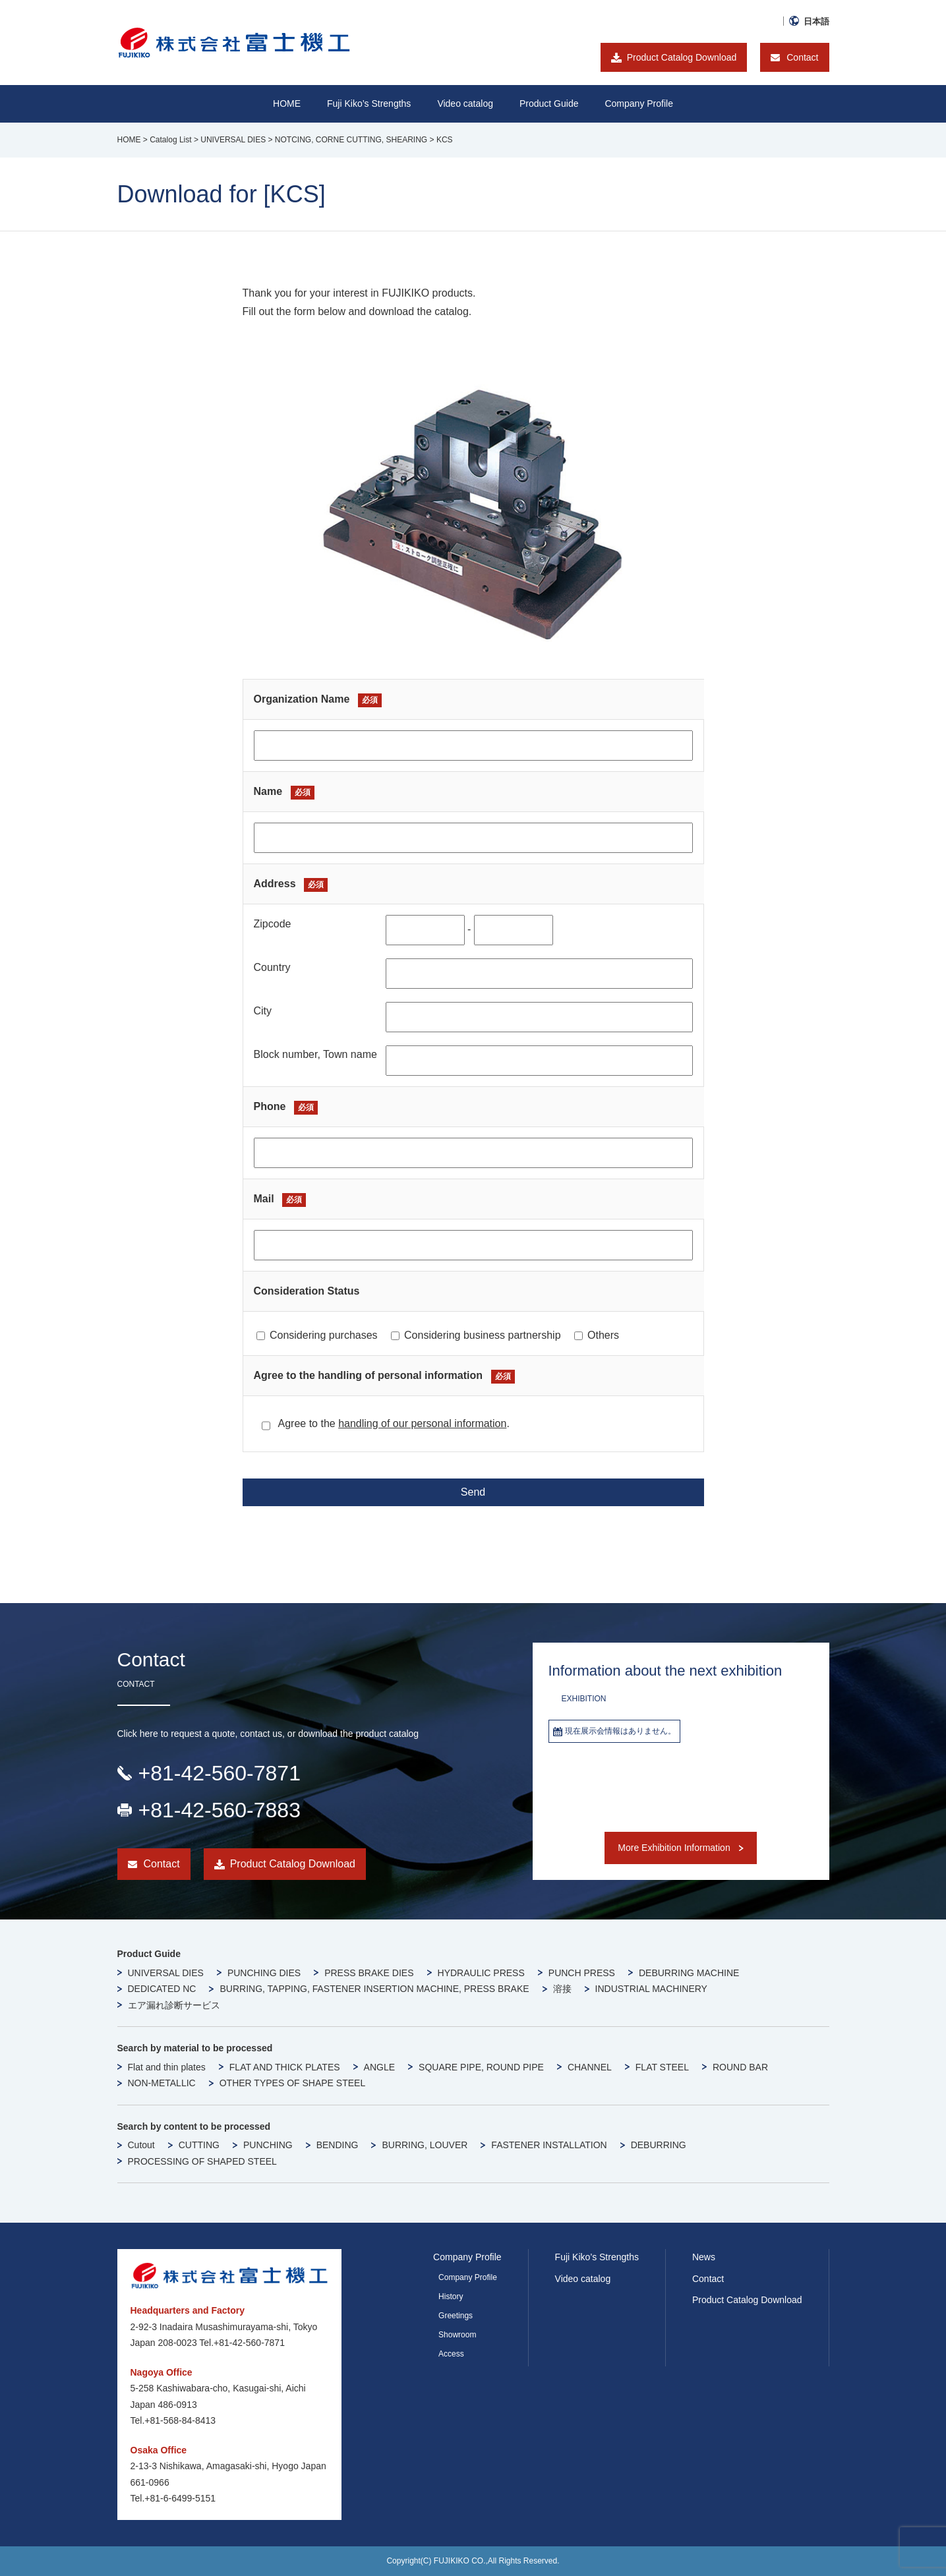 The image size is (946, 2576). What do you see at coordinates (368, 1973) in the screenshot?
I see `PRESS BRAKE DIES` at bounding box center [368, 1973].